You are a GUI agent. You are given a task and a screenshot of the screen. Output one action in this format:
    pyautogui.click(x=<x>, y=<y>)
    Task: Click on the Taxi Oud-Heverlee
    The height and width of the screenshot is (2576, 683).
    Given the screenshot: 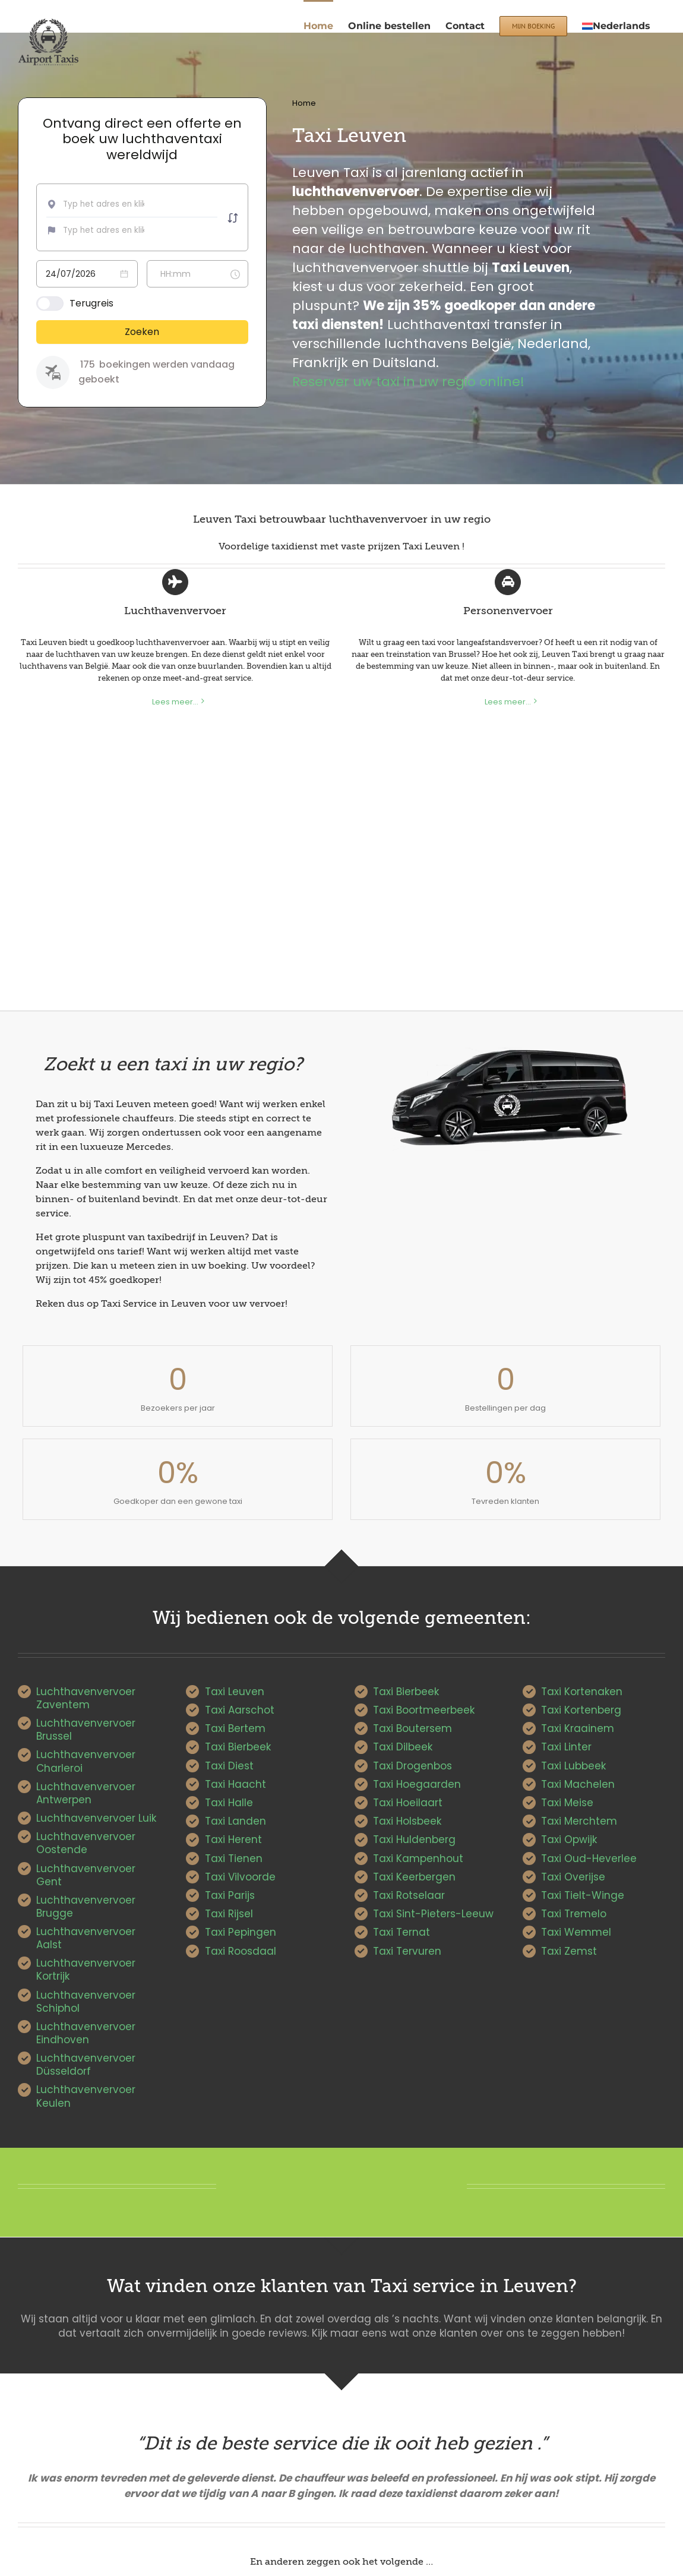 What is the action you would take?
    pyautogui.click(x=589, y=1858)
    